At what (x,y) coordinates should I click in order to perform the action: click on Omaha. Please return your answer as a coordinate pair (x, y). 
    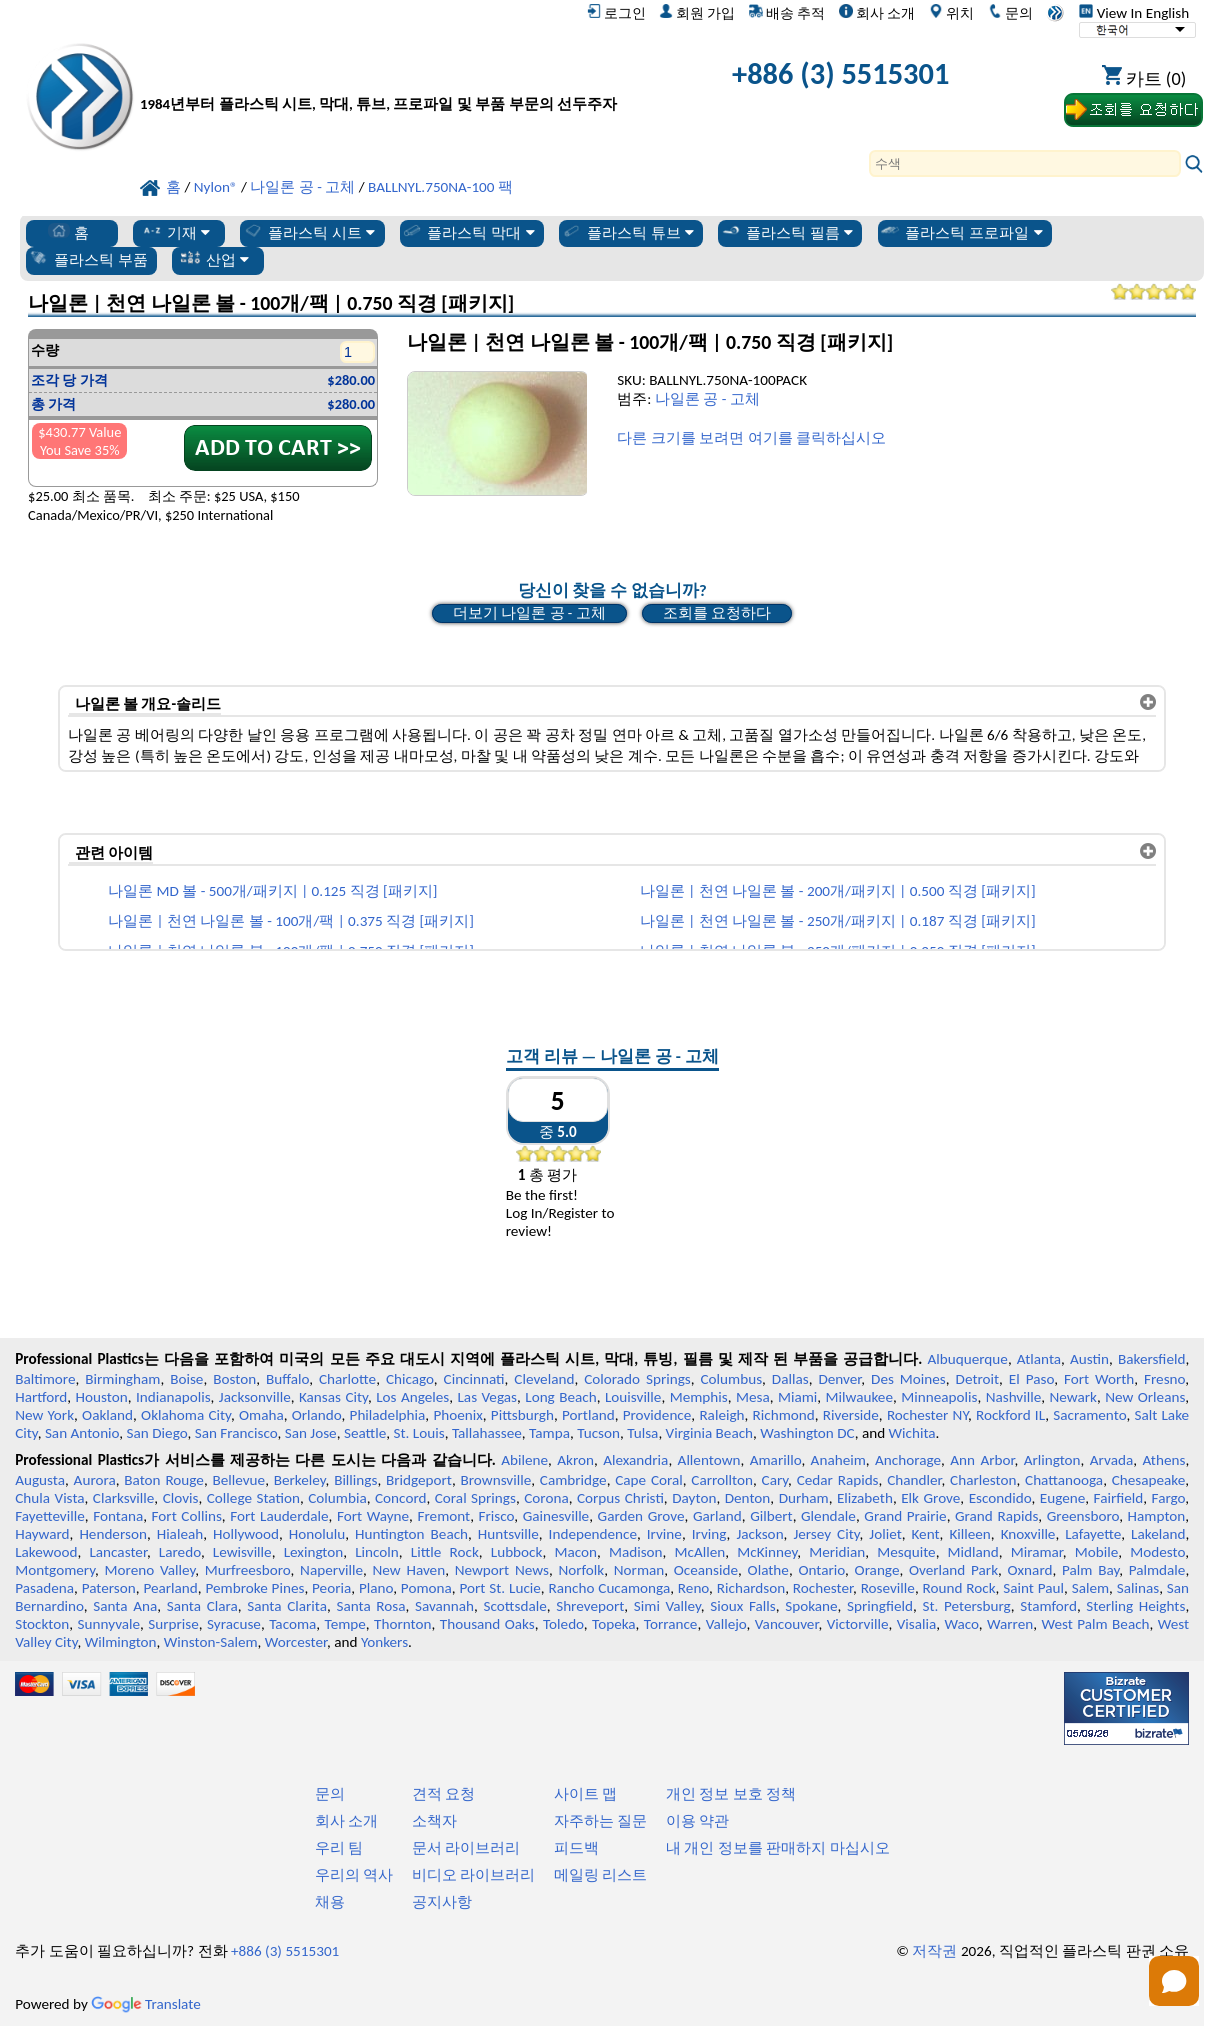
    Looking at the image, I should click on (261, 1415).